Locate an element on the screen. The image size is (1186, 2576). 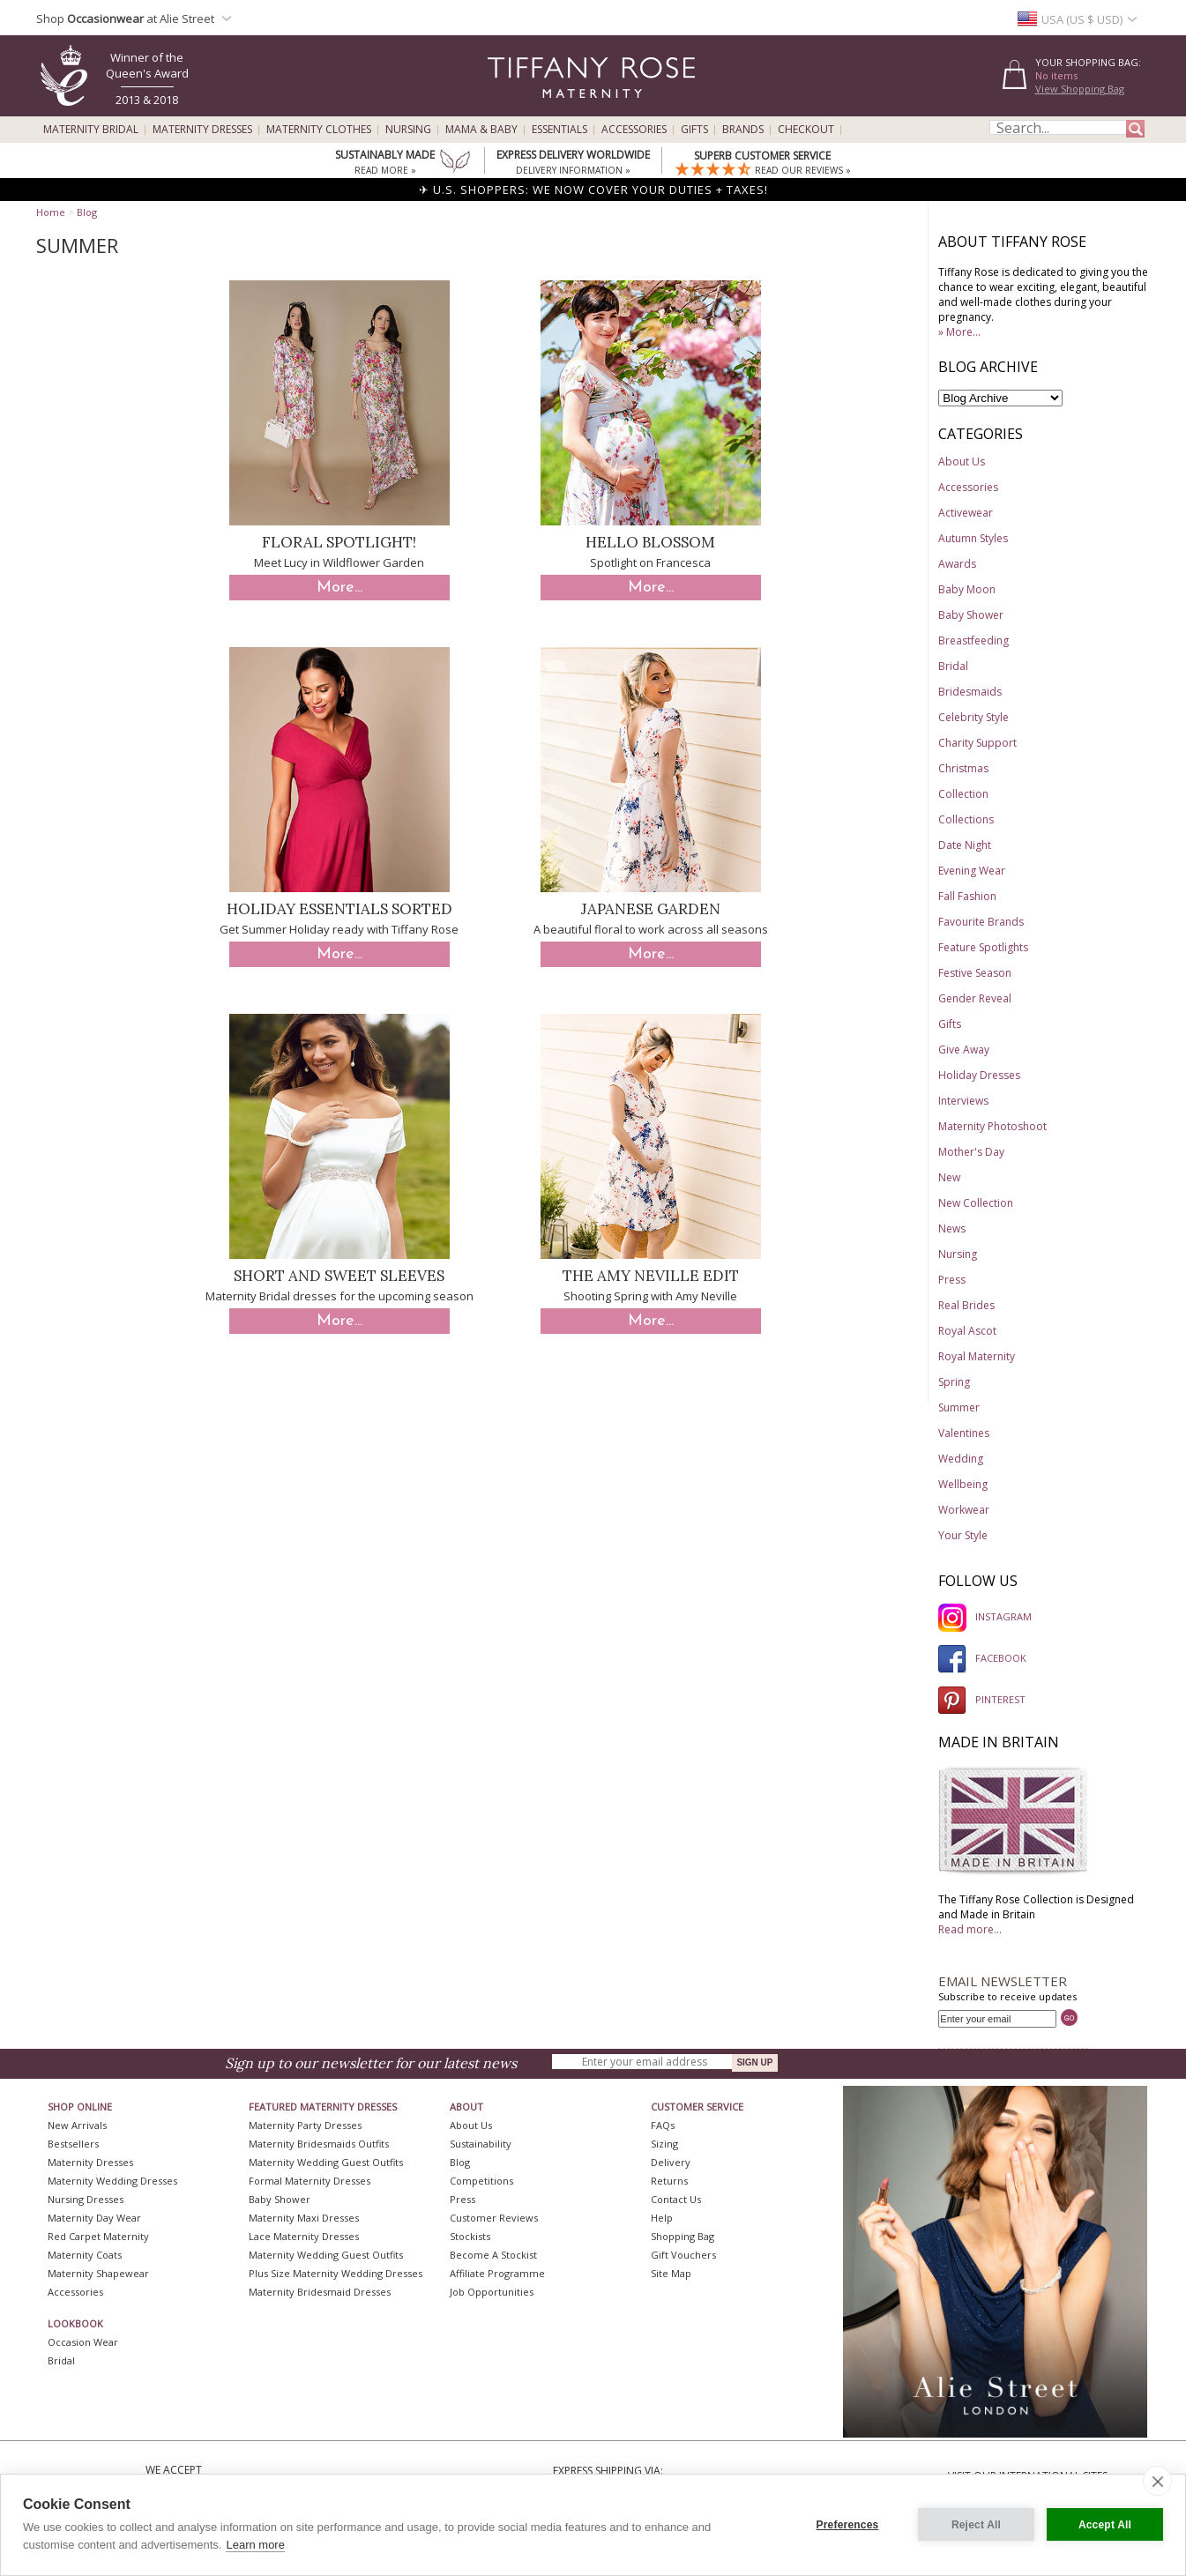
Maternity Party Dresses is located at coordinates (305, 2125).